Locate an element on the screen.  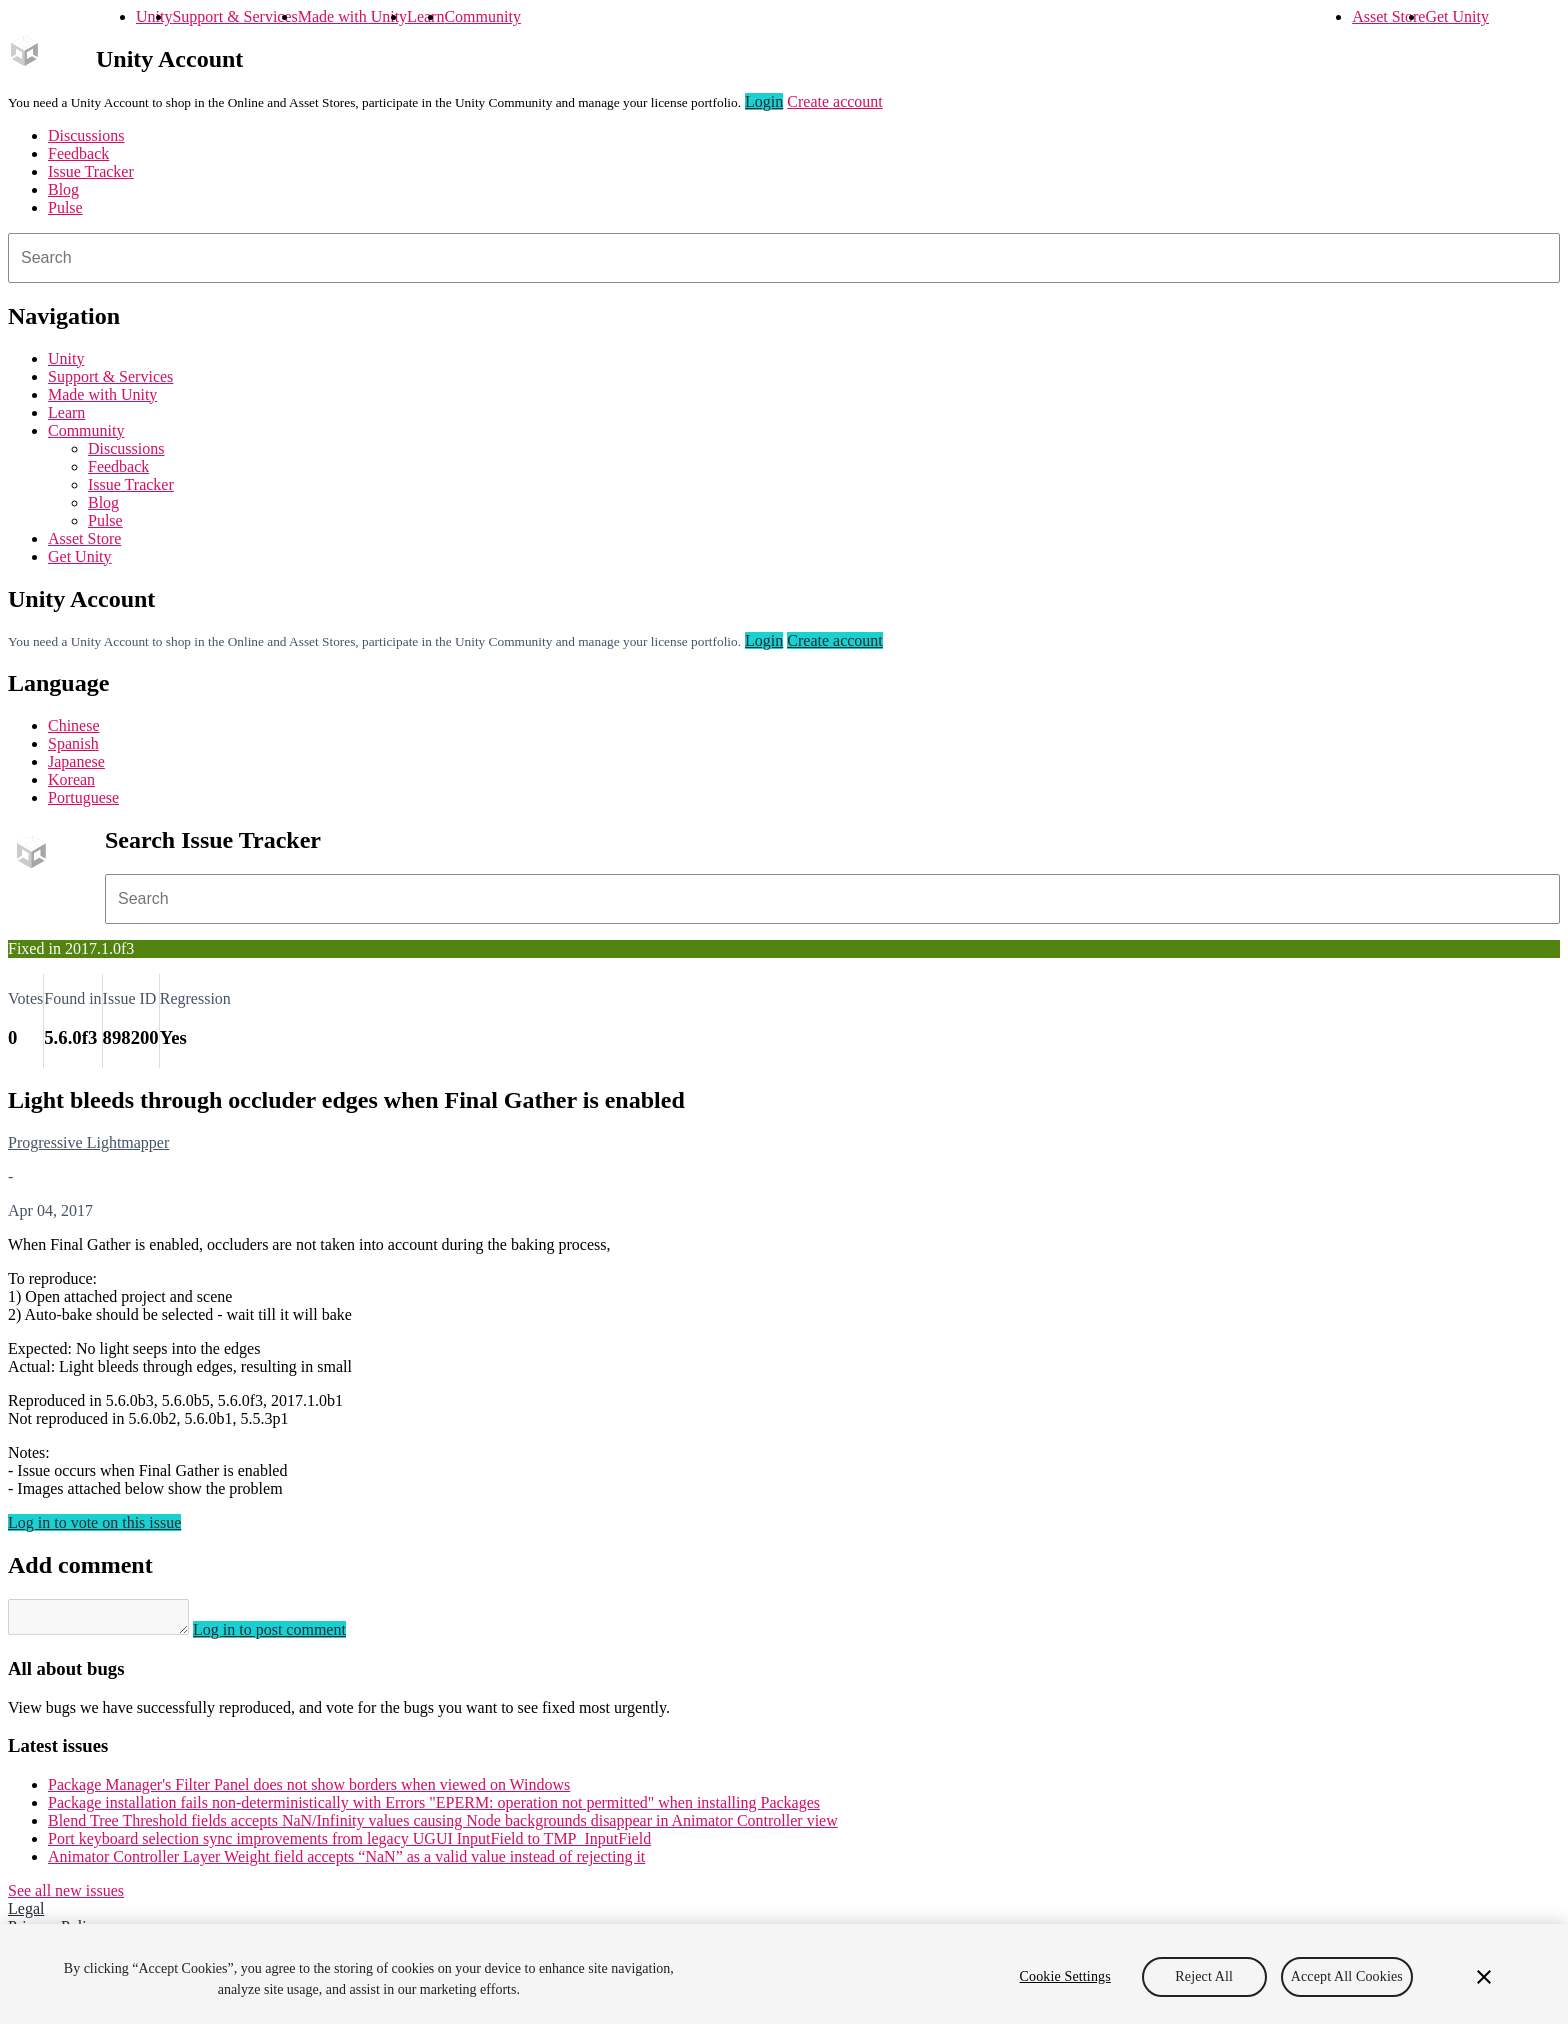
Learn is located at coordinates (425, 16).